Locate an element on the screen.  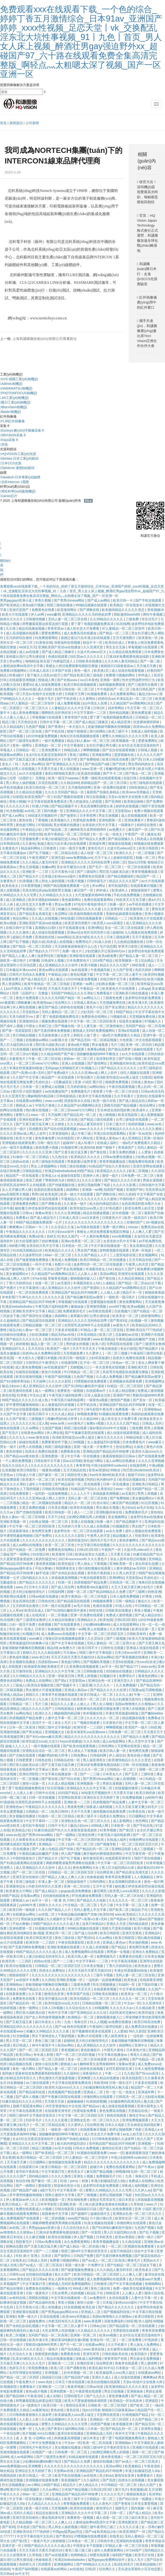
成 人 黄 色 小说网站 s色 is located at coordinates (34, 2438).